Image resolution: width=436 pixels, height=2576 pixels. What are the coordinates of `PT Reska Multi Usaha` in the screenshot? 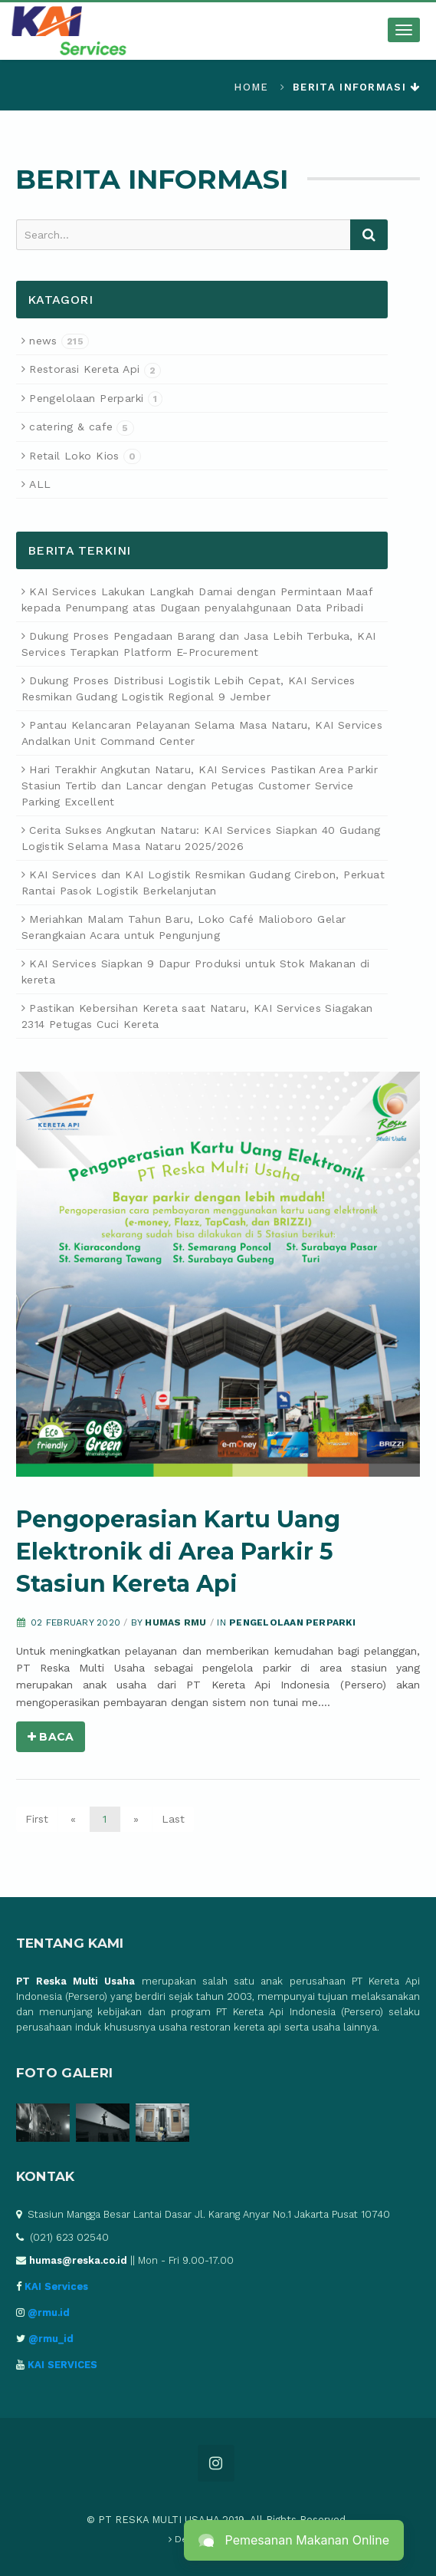 It's located at (76, 1981).